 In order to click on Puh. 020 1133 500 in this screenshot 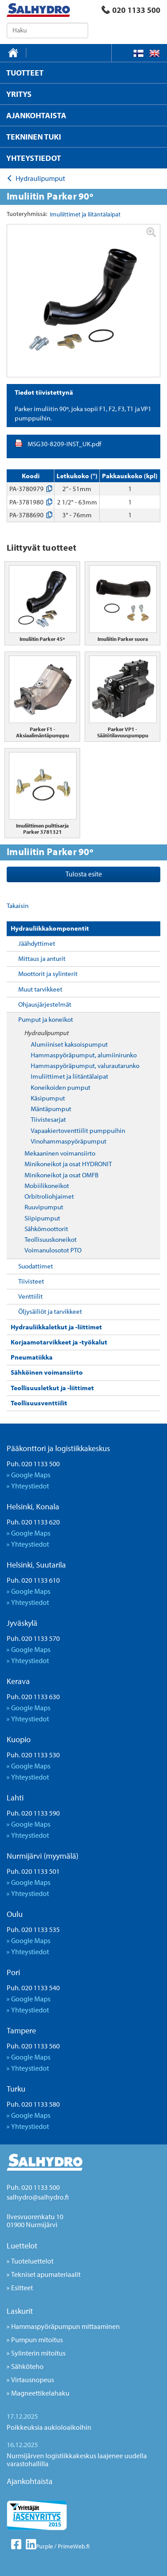, I will do `click(33, 1464)`.